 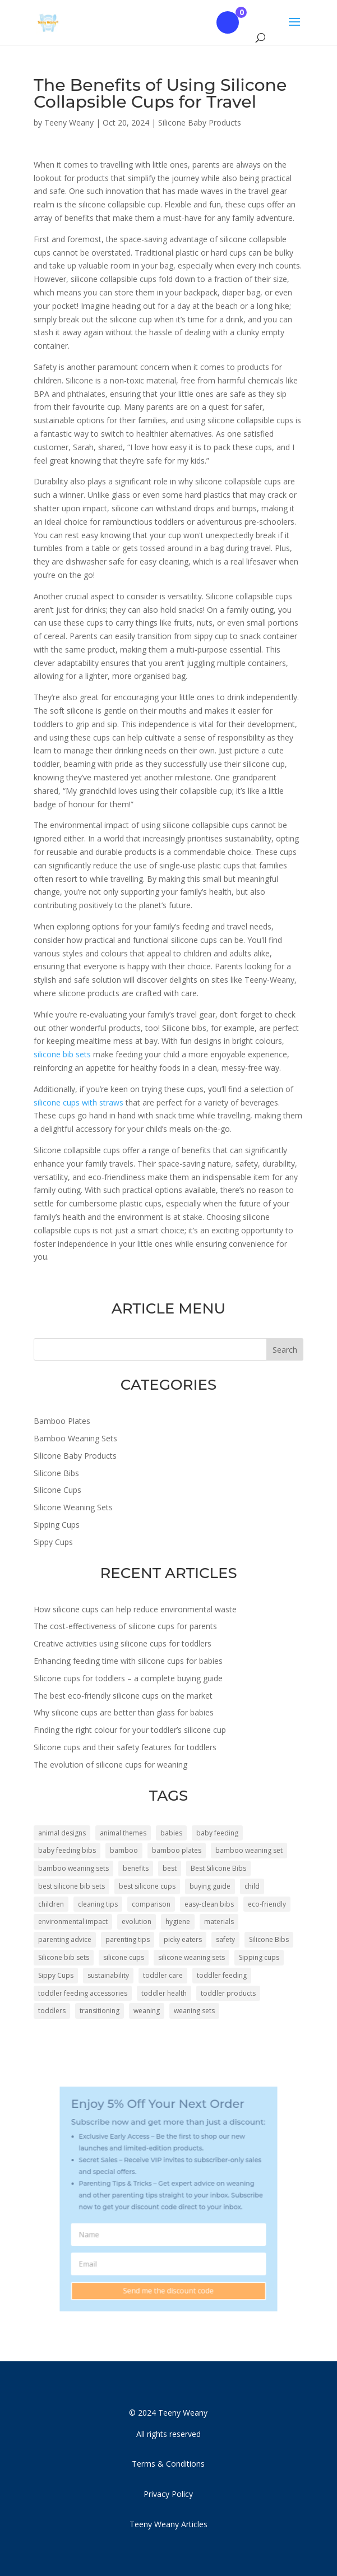 I want to click on Creative activities using silicone cups for toddlers, so click(x=122, y=1643).